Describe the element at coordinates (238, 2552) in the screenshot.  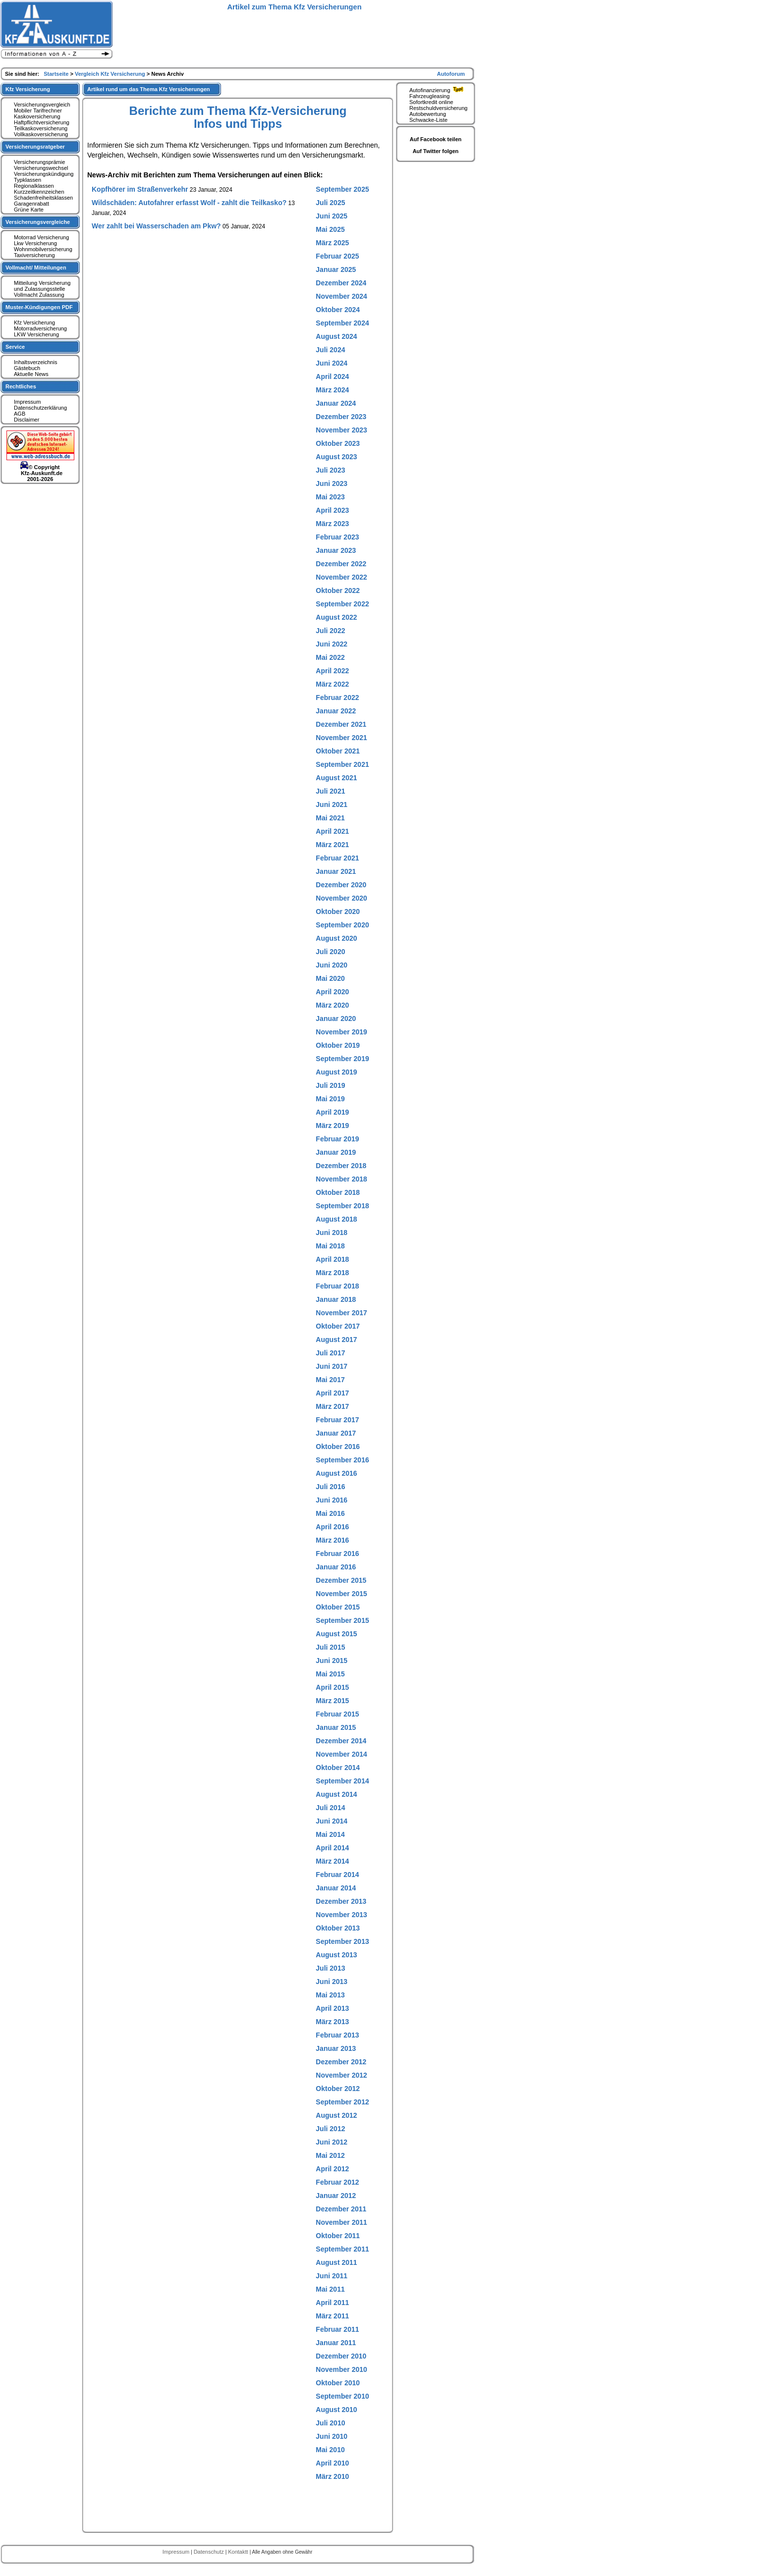
I see `Kontaktt` at that location.